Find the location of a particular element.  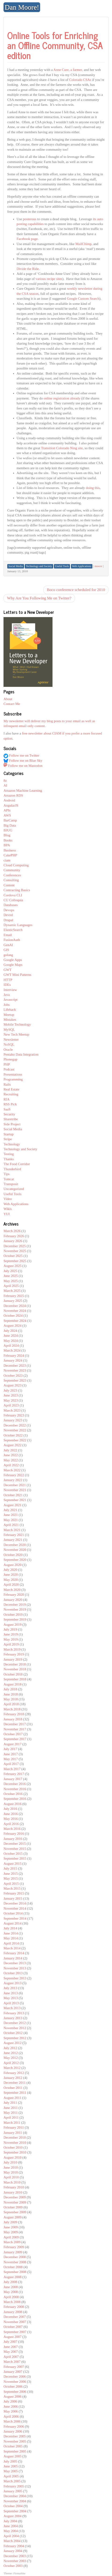

Real Estate is located at coordinates (11, 1089).